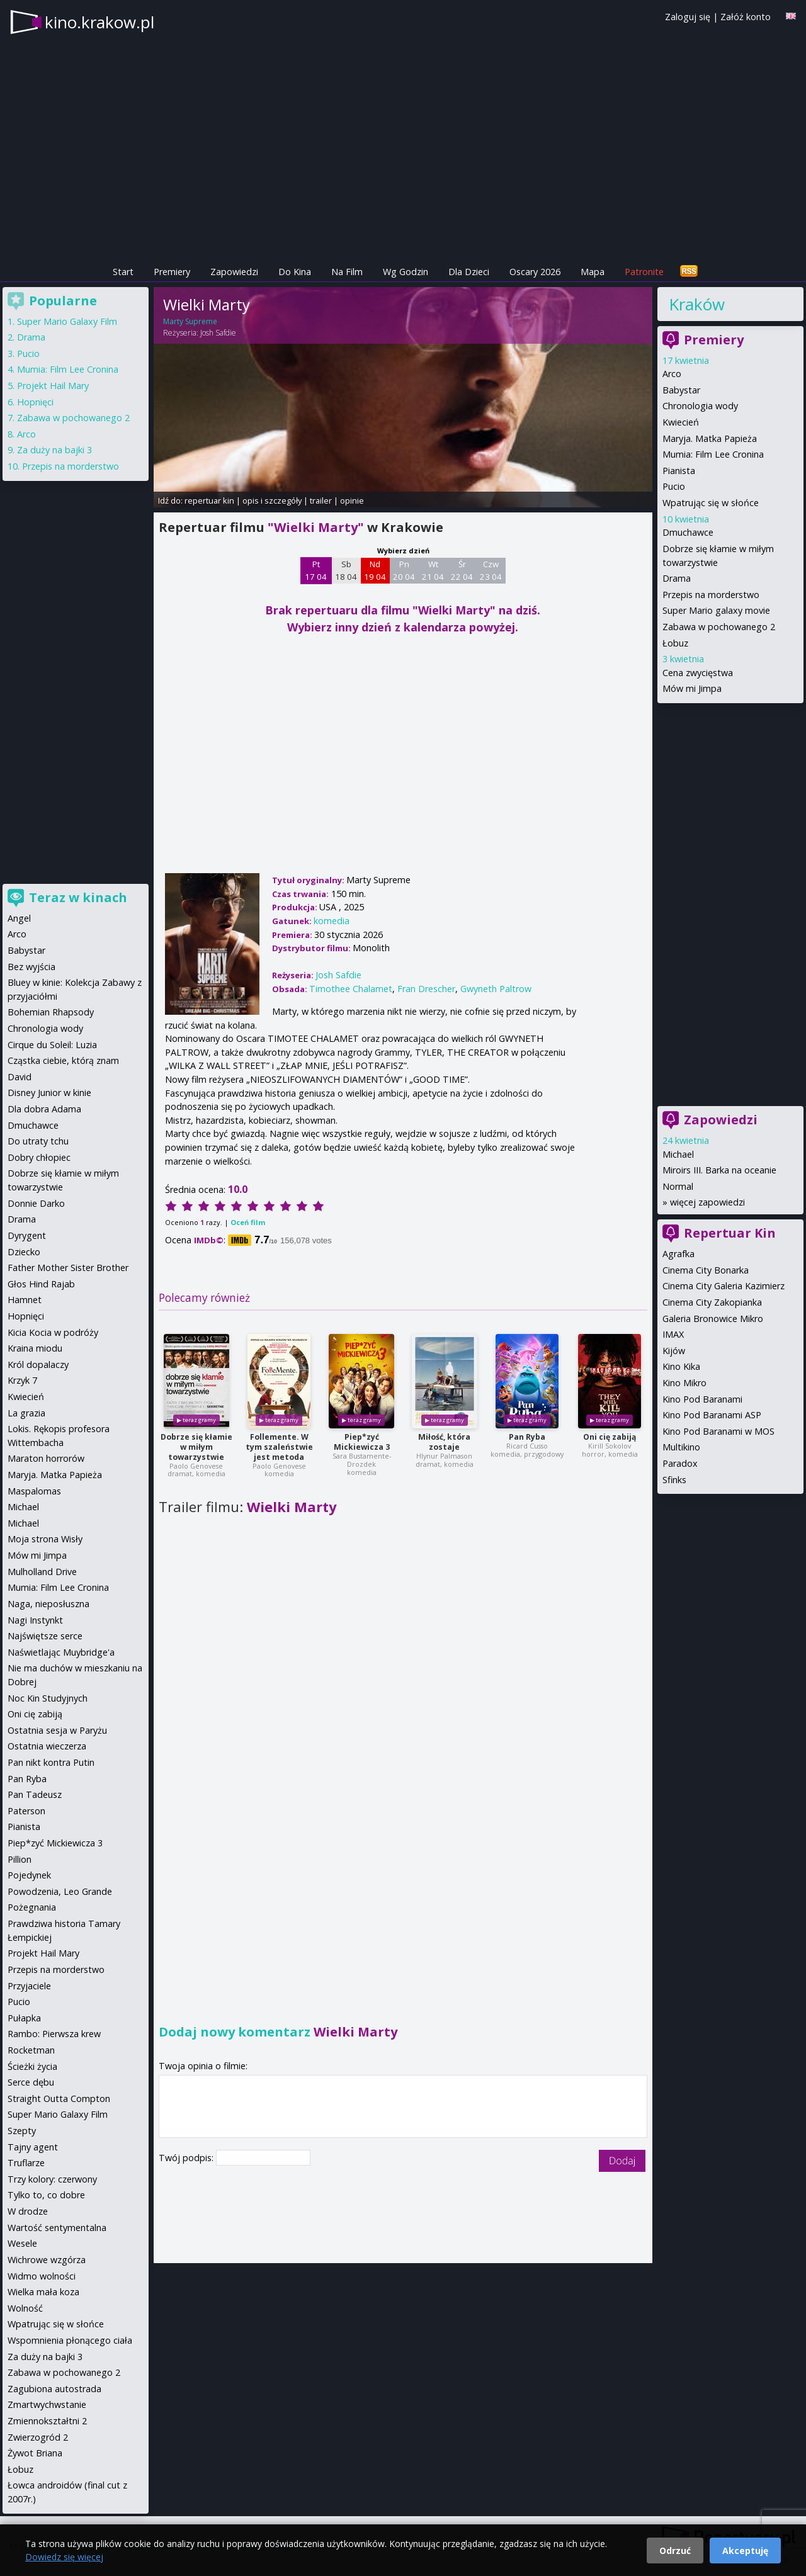 This screenshot has height=2576, width=806. I want to click on Pt 17 04, so click(316, 570).